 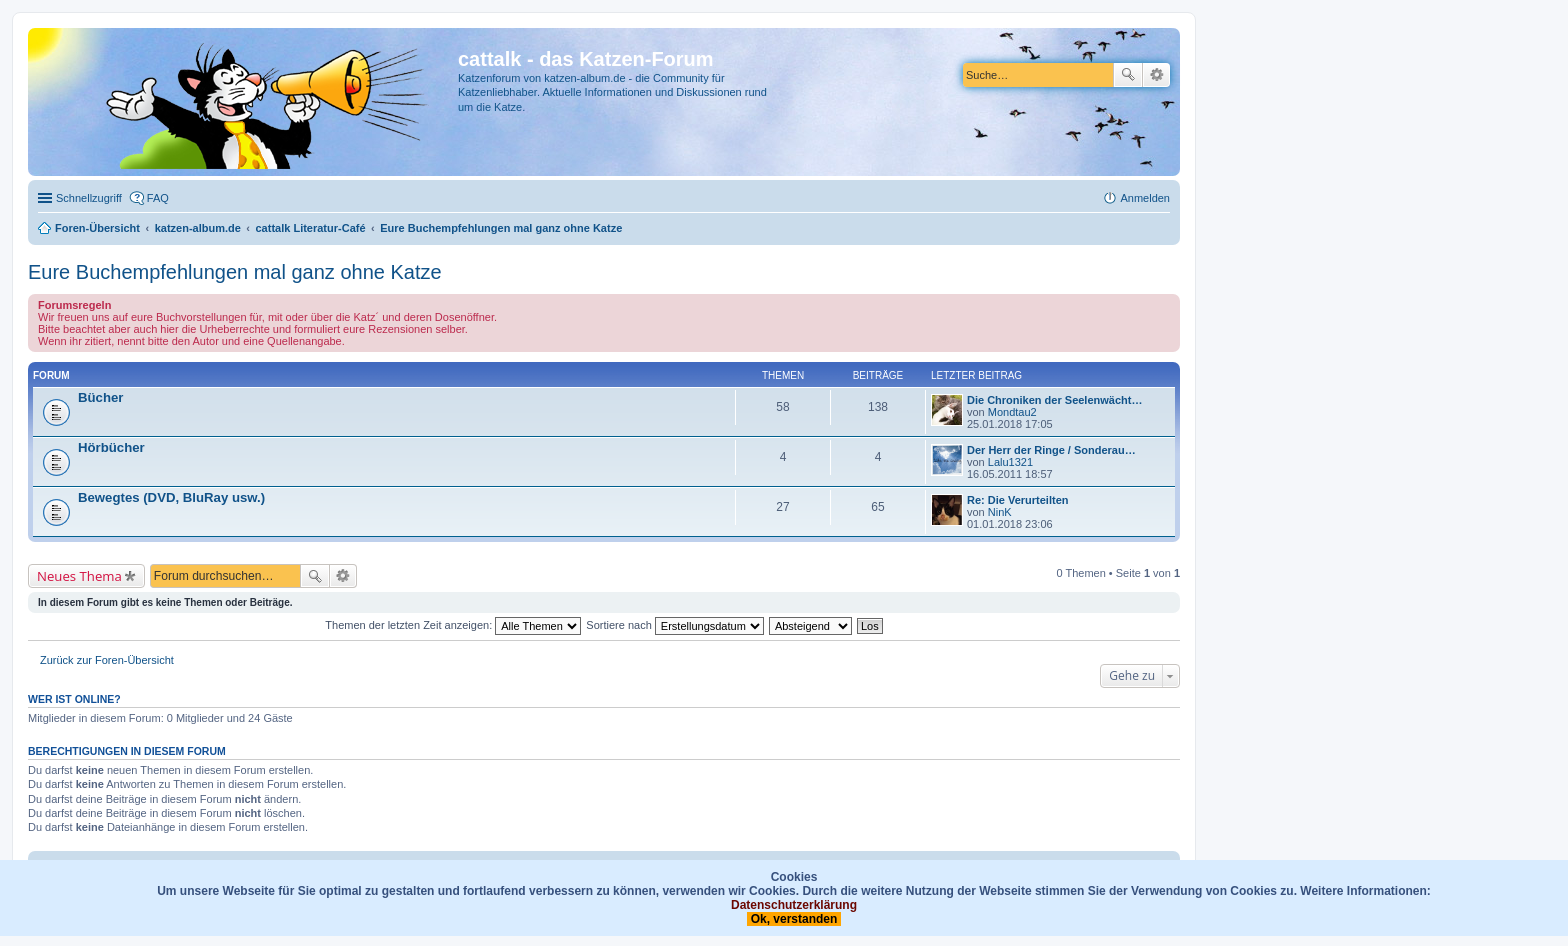 I want to click on Erweiterte Suche, so click(x=1156, y=75).